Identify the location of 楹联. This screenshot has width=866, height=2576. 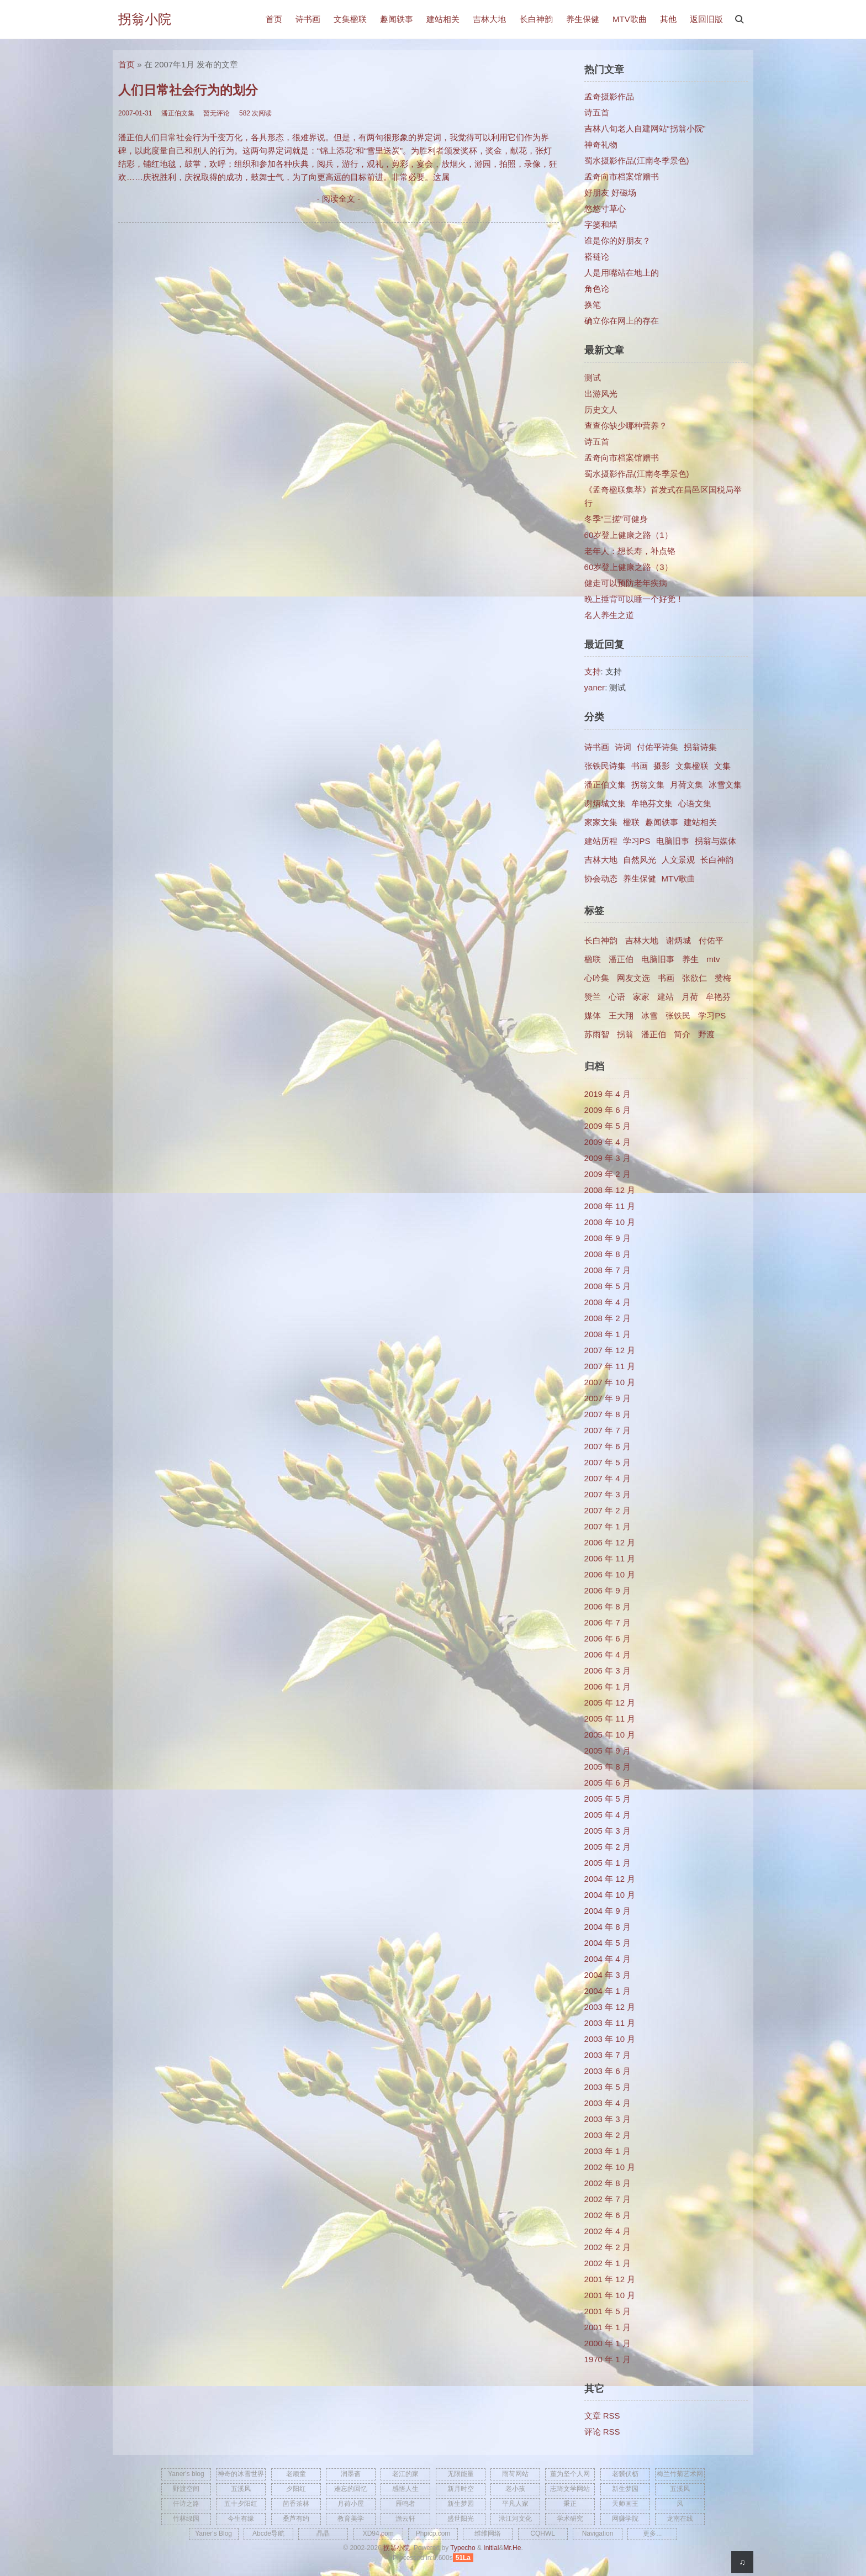
(631, 822).